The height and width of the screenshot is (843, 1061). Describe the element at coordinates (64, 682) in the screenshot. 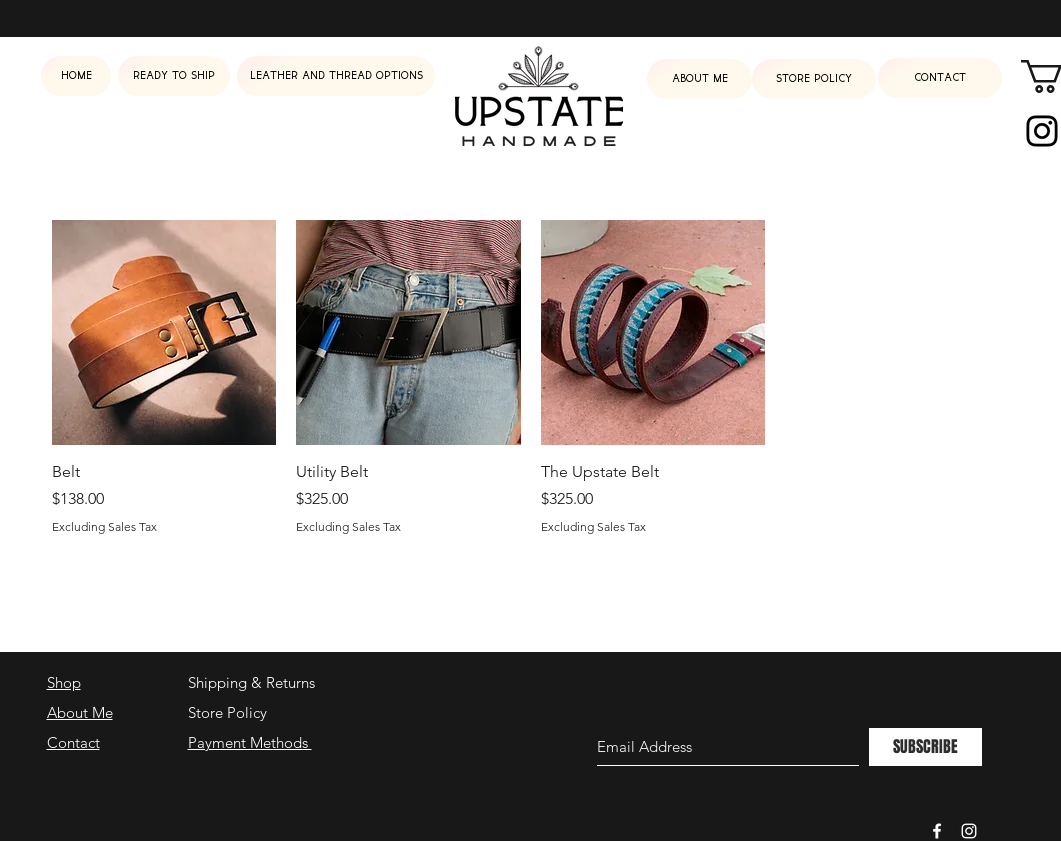

I see `Shop` at that location.